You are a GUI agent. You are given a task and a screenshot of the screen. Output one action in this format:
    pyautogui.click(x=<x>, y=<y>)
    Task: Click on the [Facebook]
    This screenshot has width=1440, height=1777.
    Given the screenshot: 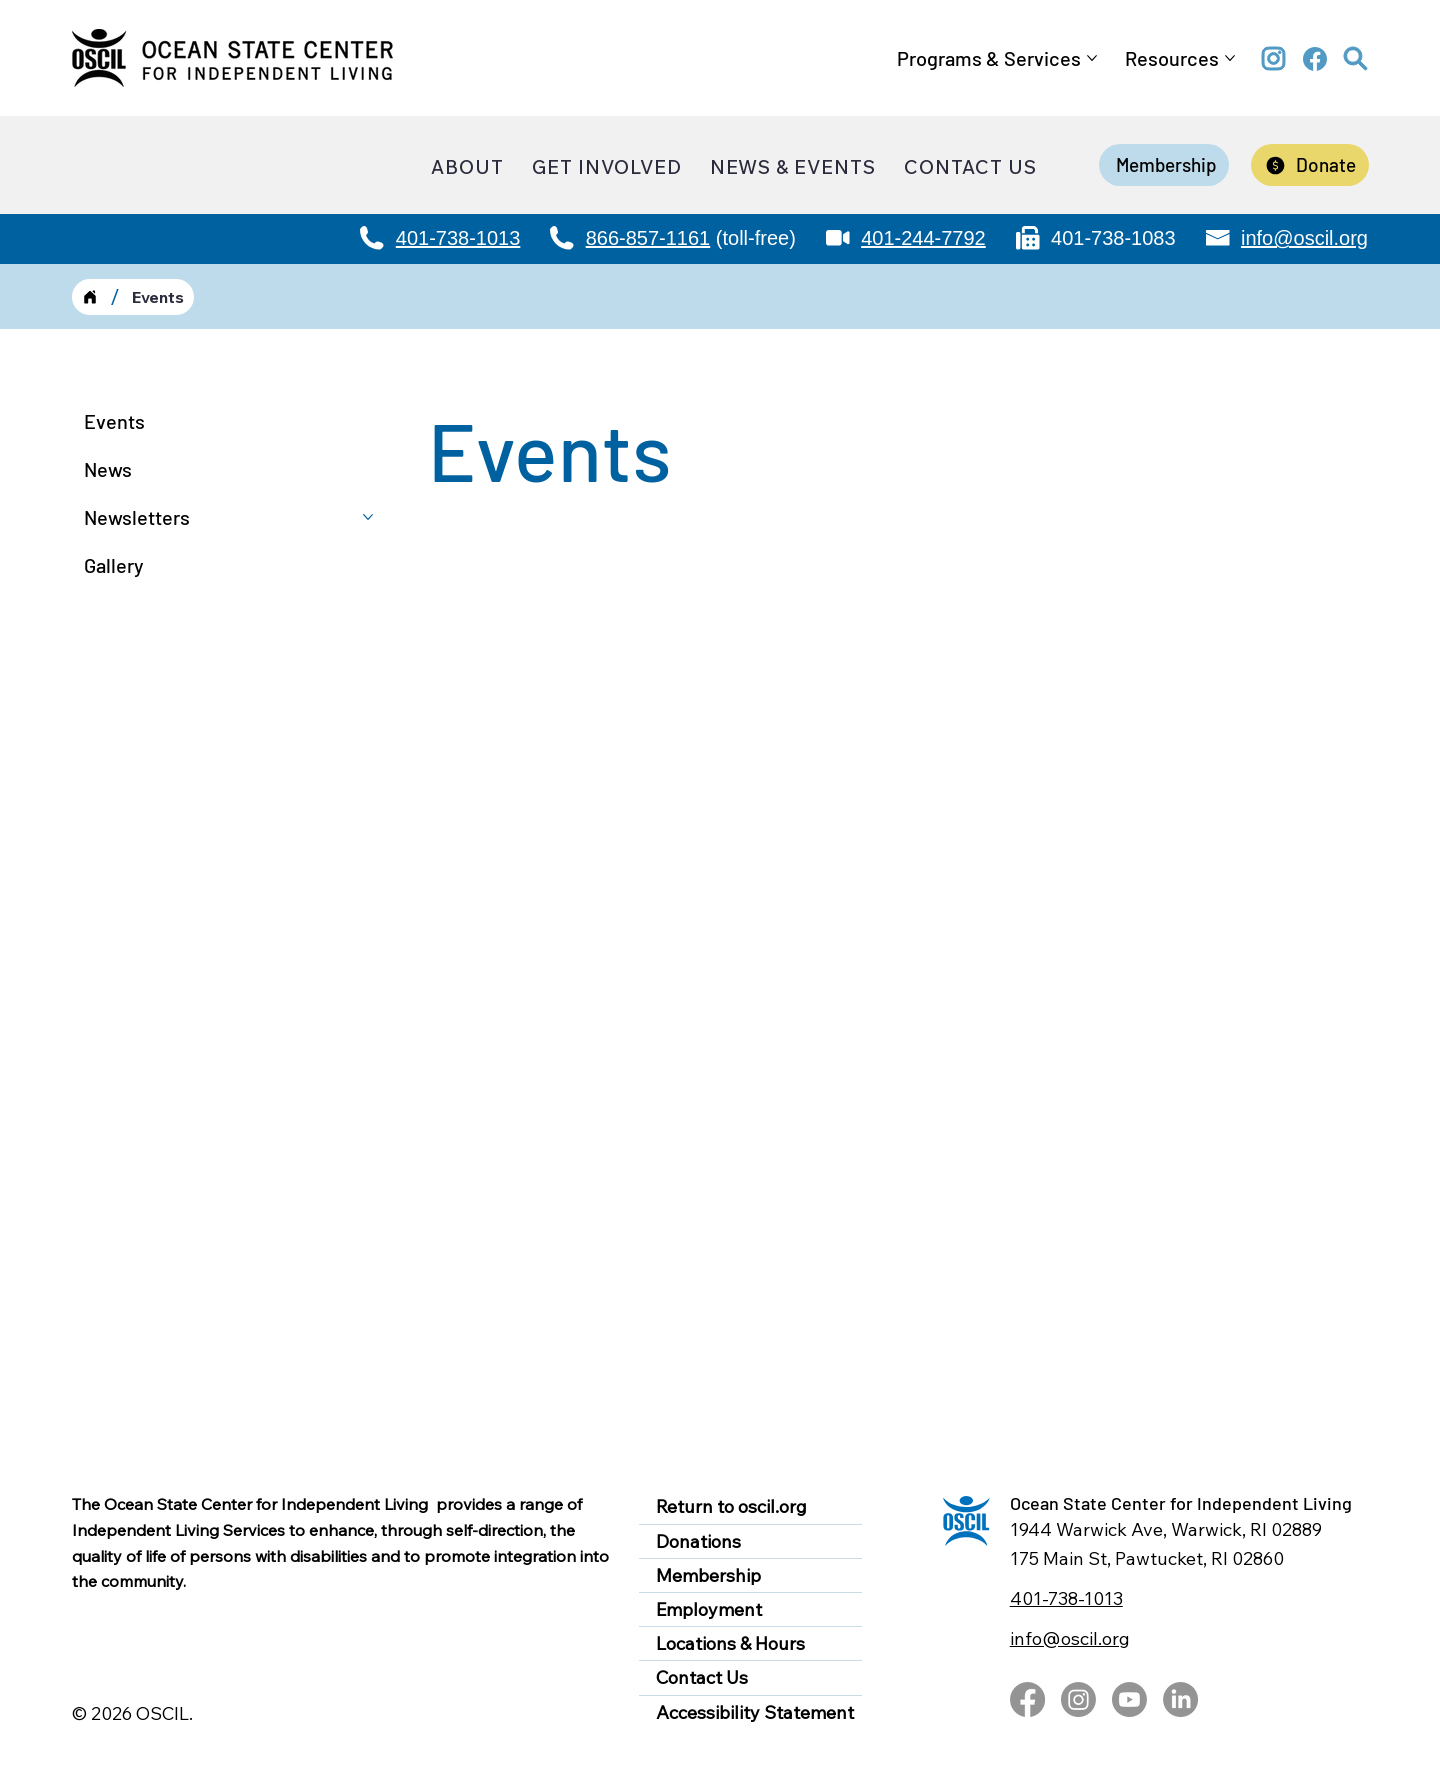 What is the action you would take?
    pyautogui.click(x=1027, y=1699)
    